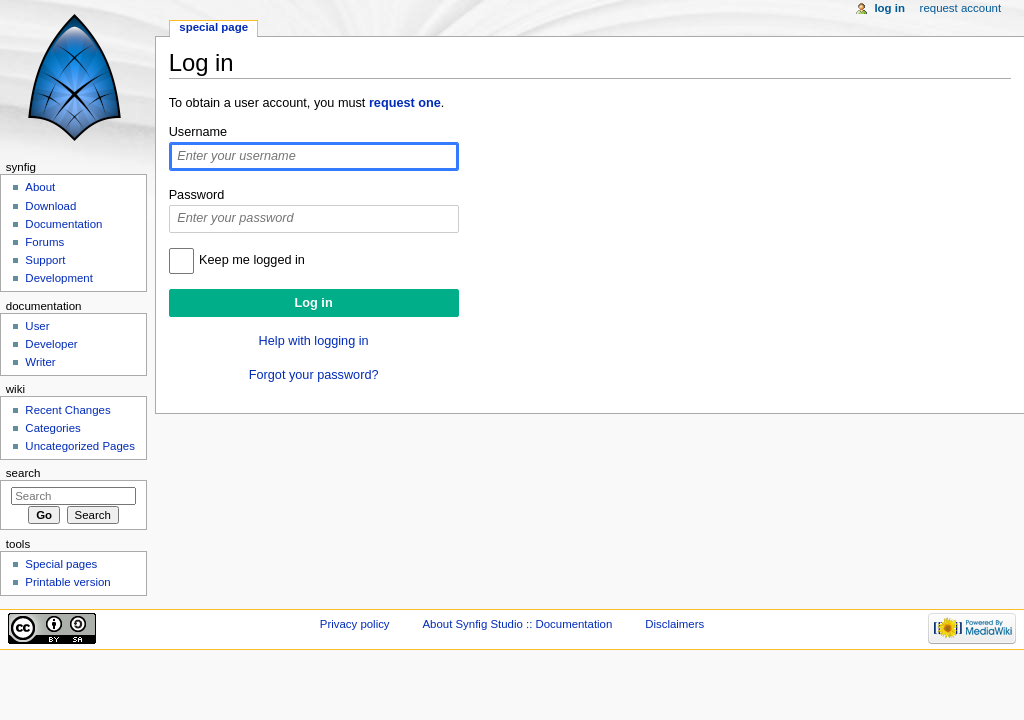 The image size is (1024, 720). Describe the element at coordinates (44, 242) in the screenshot. I see `Forums` at that location.